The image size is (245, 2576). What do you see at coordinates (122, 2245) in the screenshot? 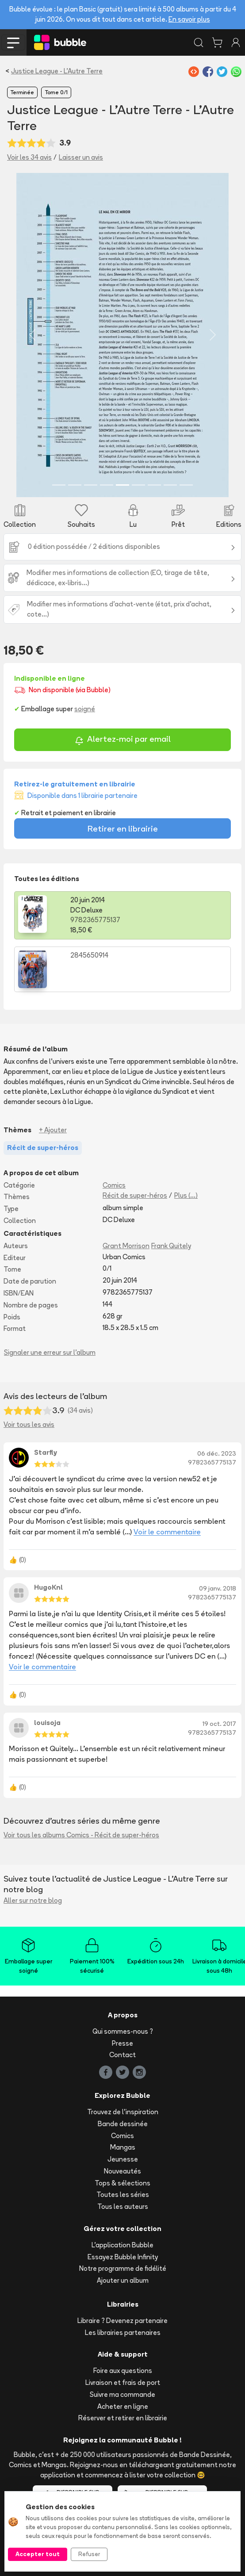
I see `L'application Bubble` at bounding box center [122, 2245].